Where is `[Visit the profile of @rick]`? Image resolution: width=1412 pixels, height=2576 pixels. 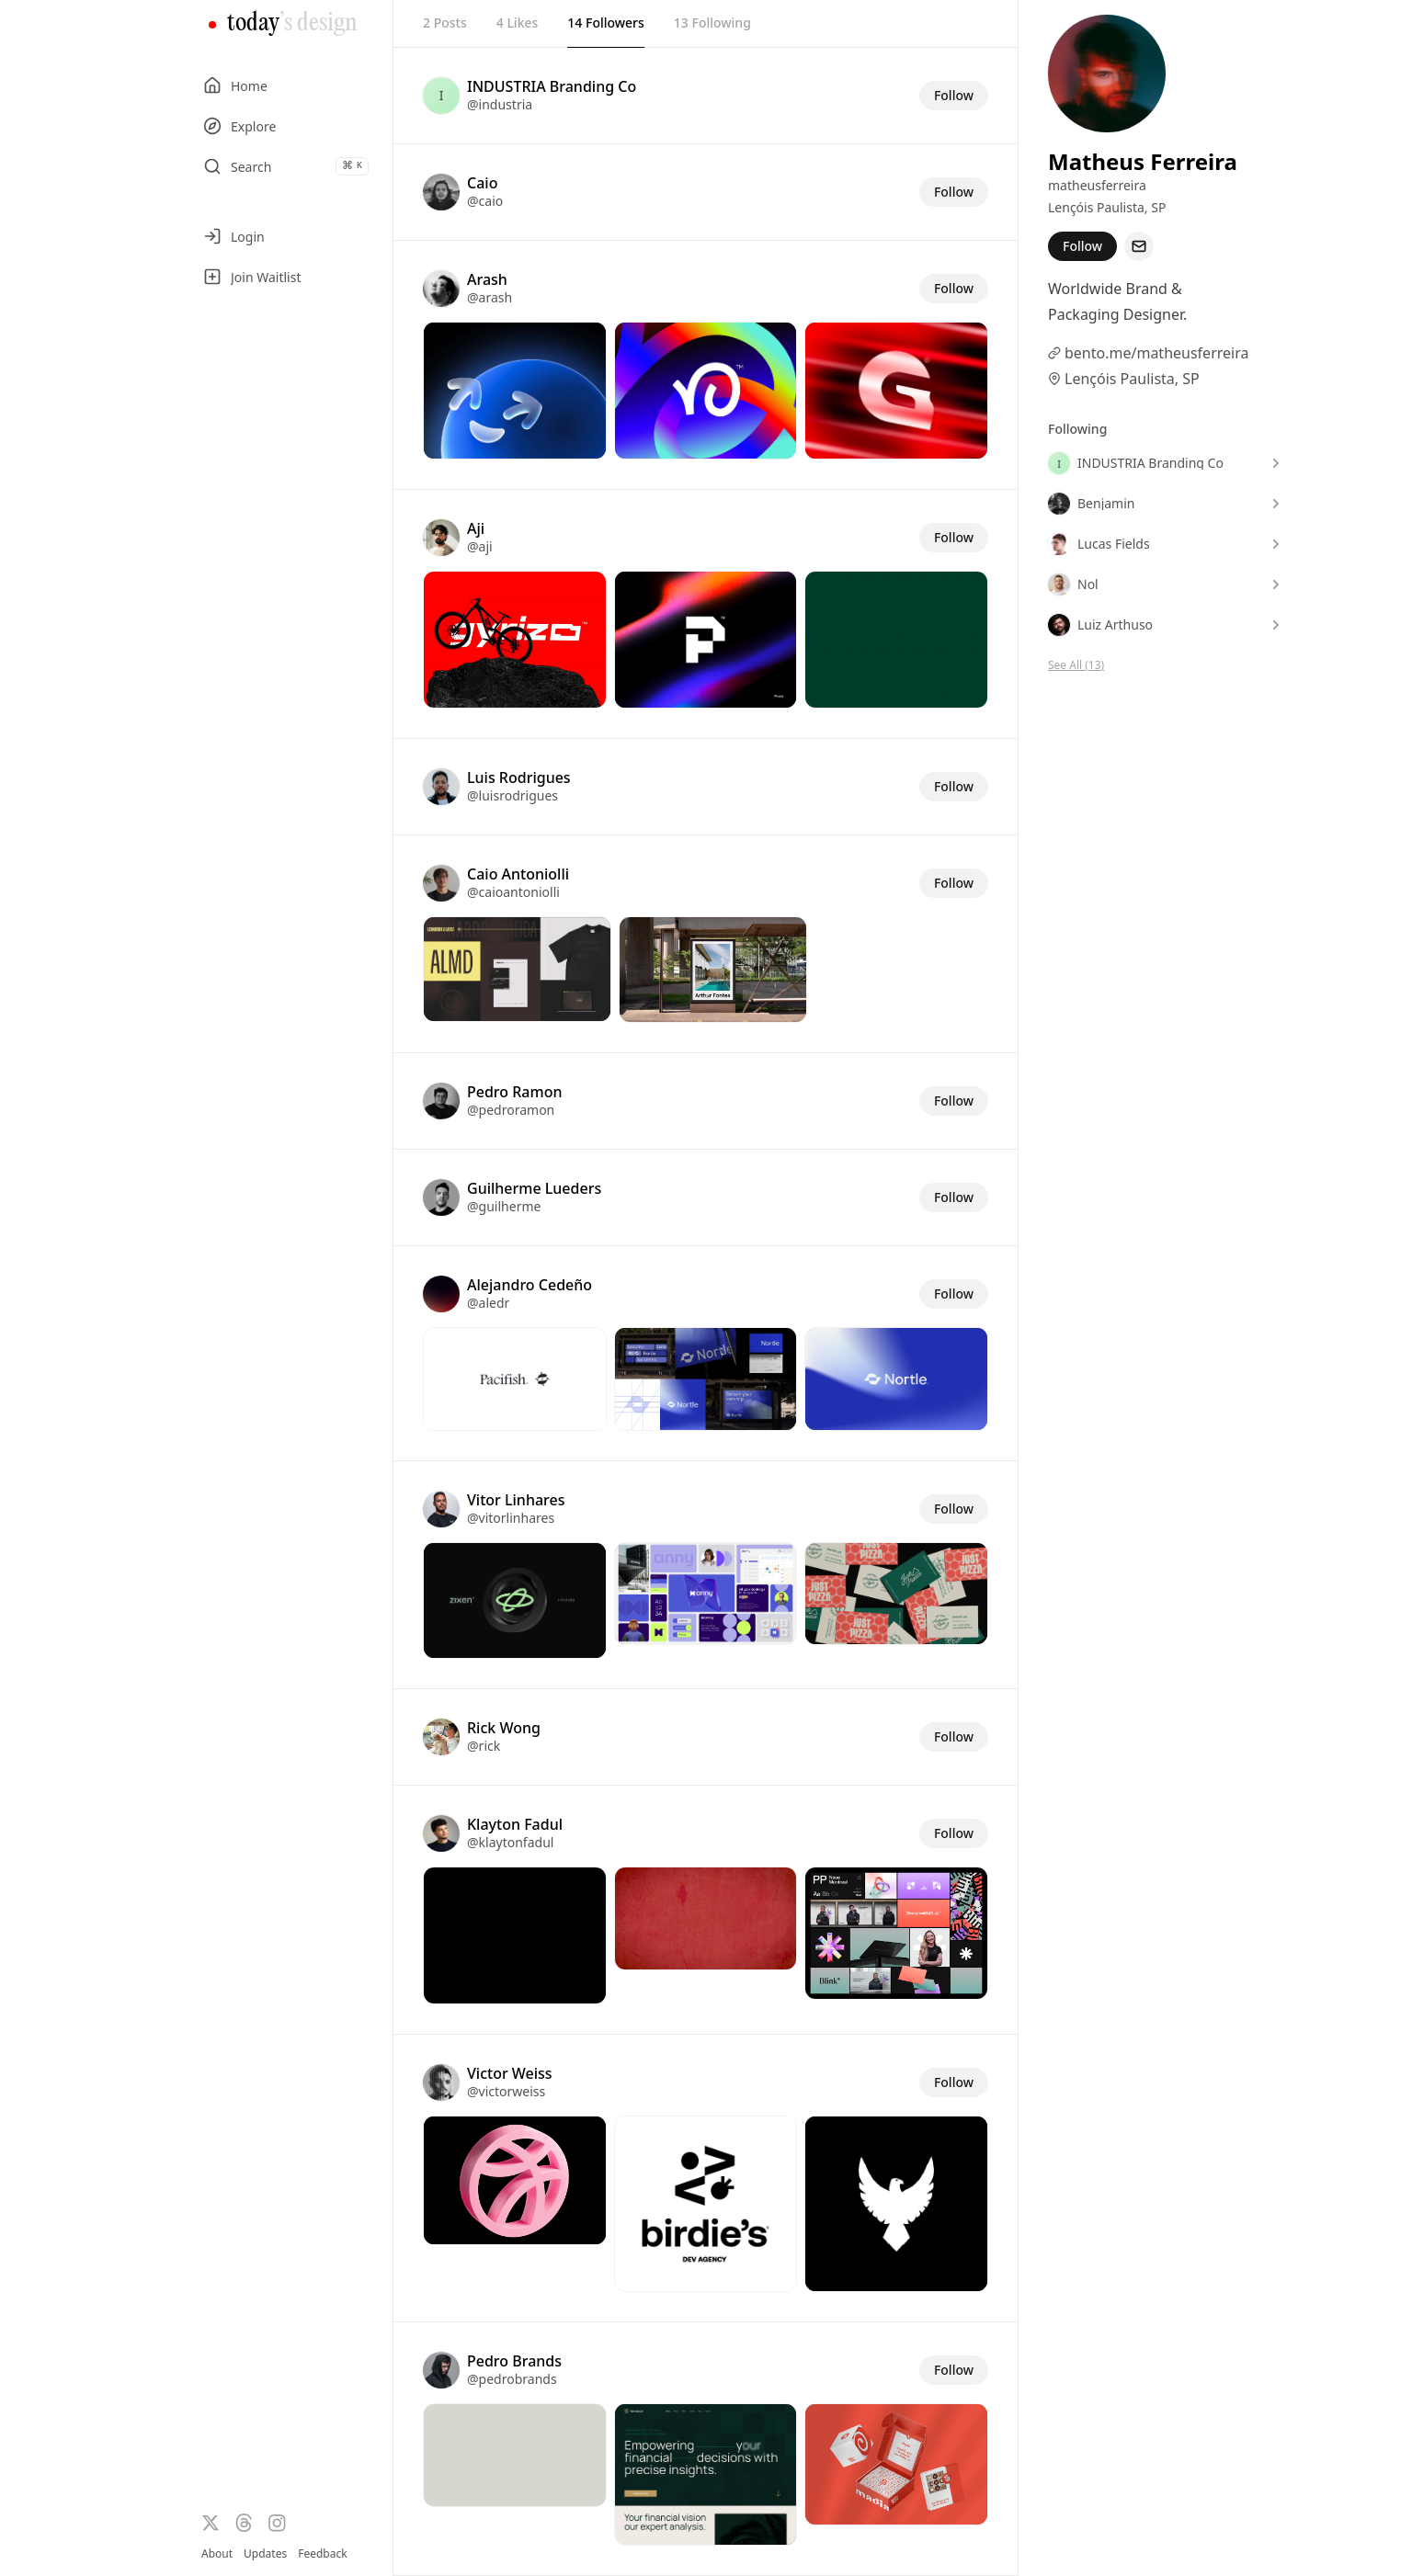 [Visit the profile of @rick] is located at coordinates (441, 1737).